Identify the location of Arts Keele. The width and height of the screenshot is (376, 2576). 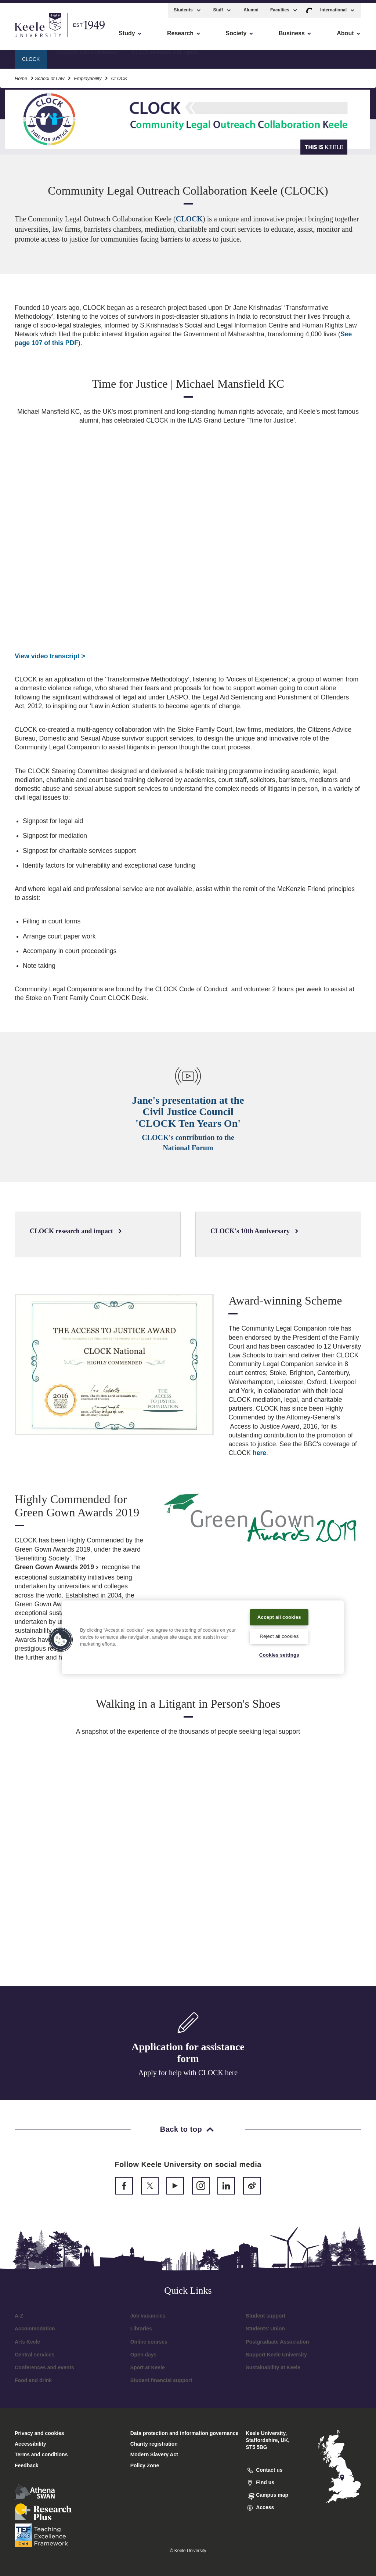
(27, 2342).